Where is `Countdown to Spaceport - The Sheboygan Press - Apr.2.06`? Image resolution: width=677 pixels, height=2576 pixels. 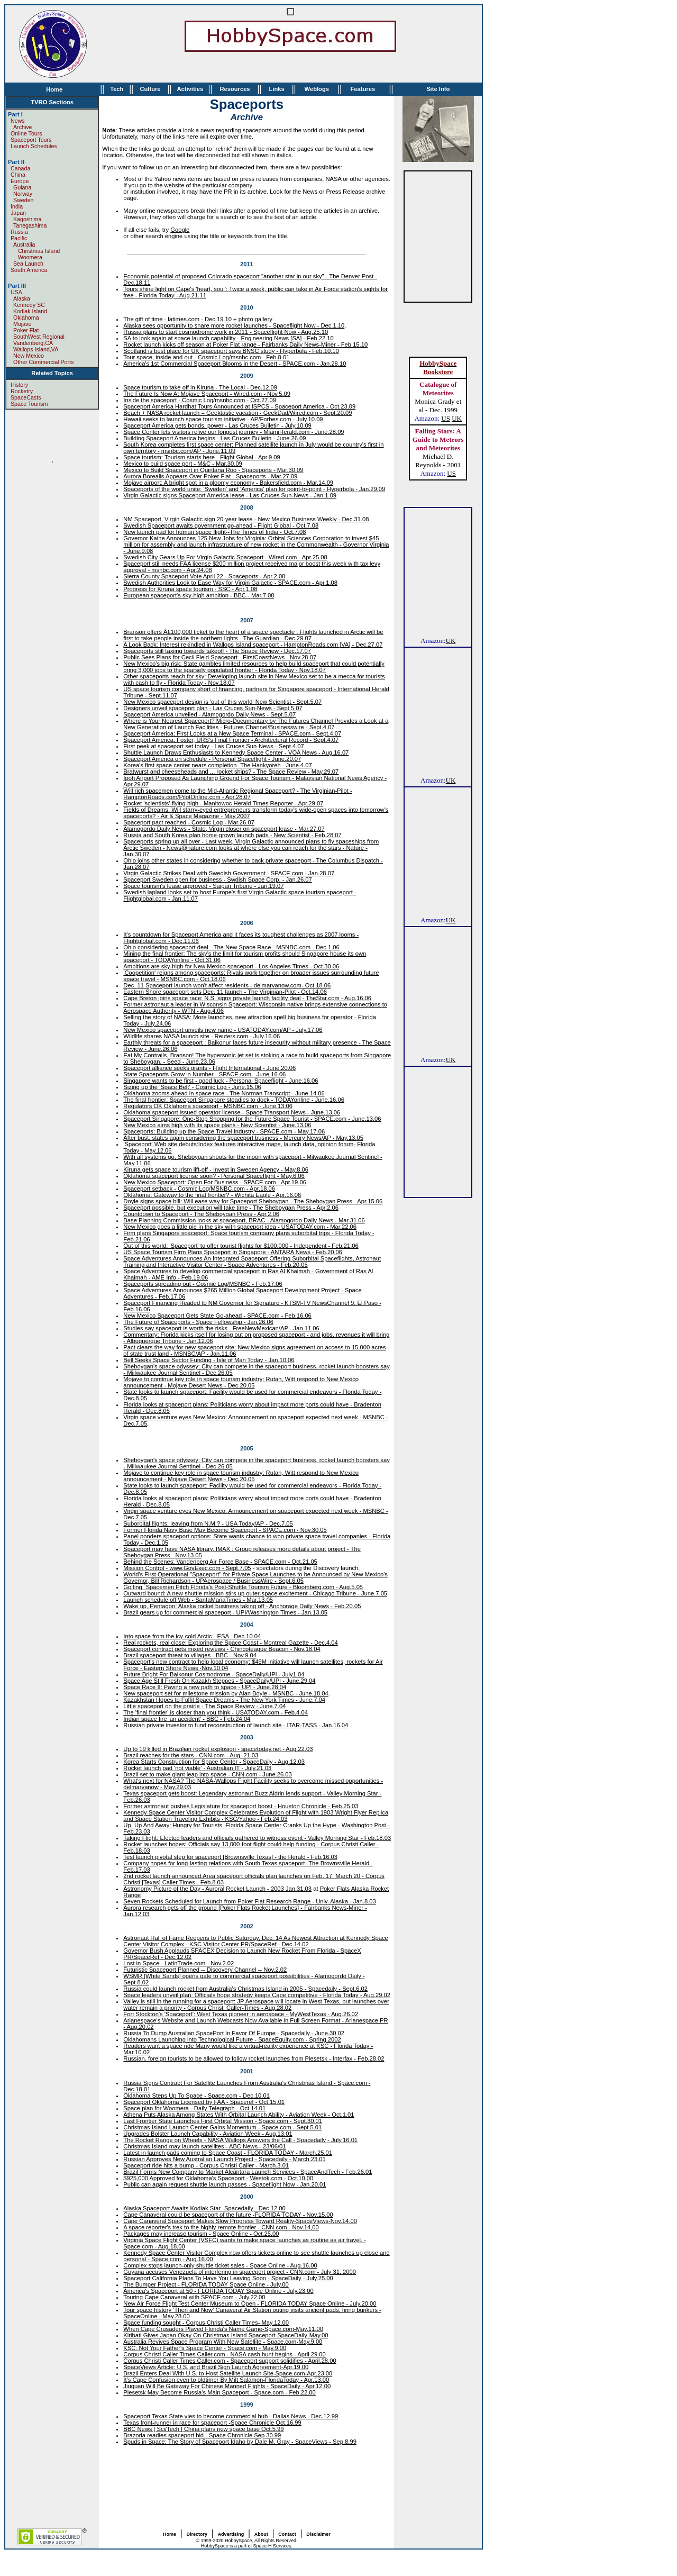
Countdown to Spaceport - The Sheboygan Press - Apr.2.06 is located at coordinates (201, 1214).